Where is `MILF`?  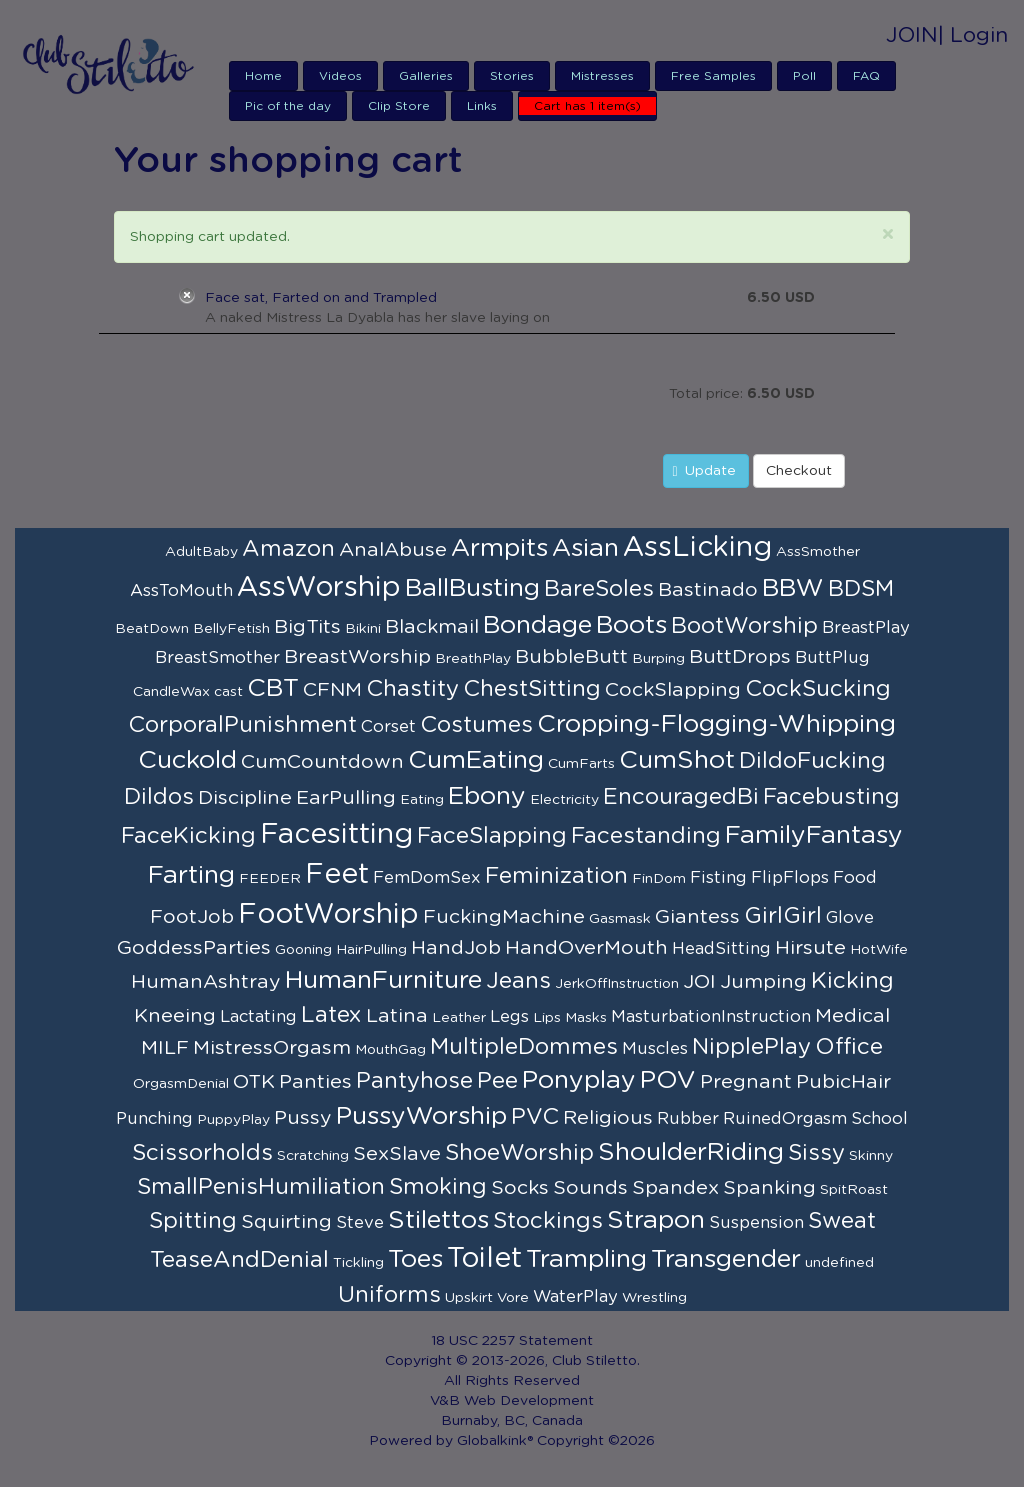 MILF is located at coordinates (165, 1048).